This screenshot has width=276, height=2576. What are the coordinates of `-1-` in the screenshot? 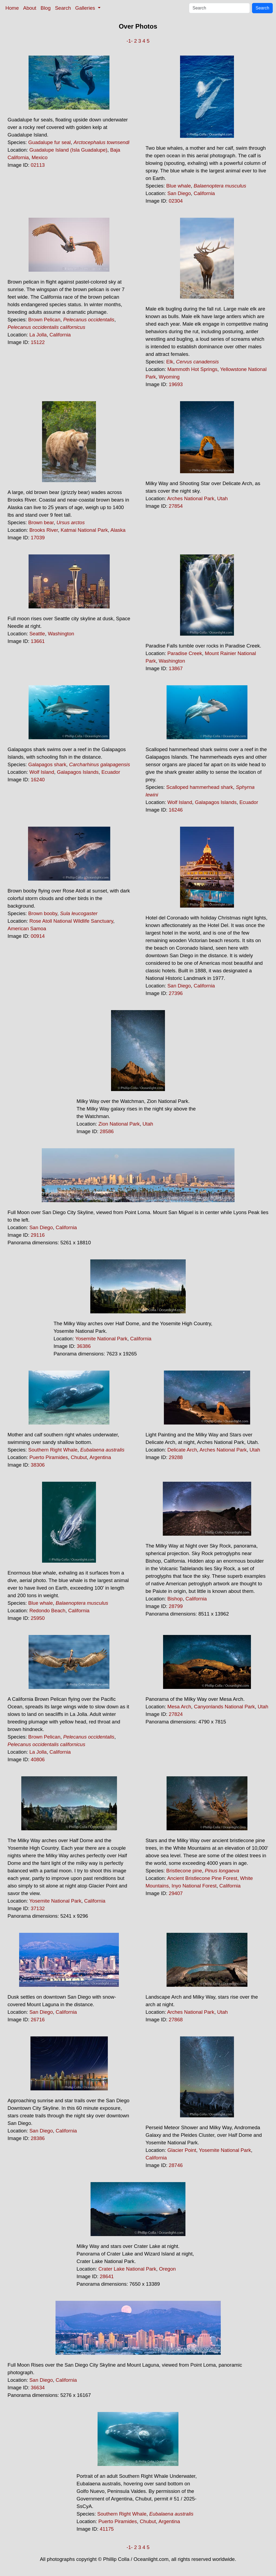 It's located at (129, 41).